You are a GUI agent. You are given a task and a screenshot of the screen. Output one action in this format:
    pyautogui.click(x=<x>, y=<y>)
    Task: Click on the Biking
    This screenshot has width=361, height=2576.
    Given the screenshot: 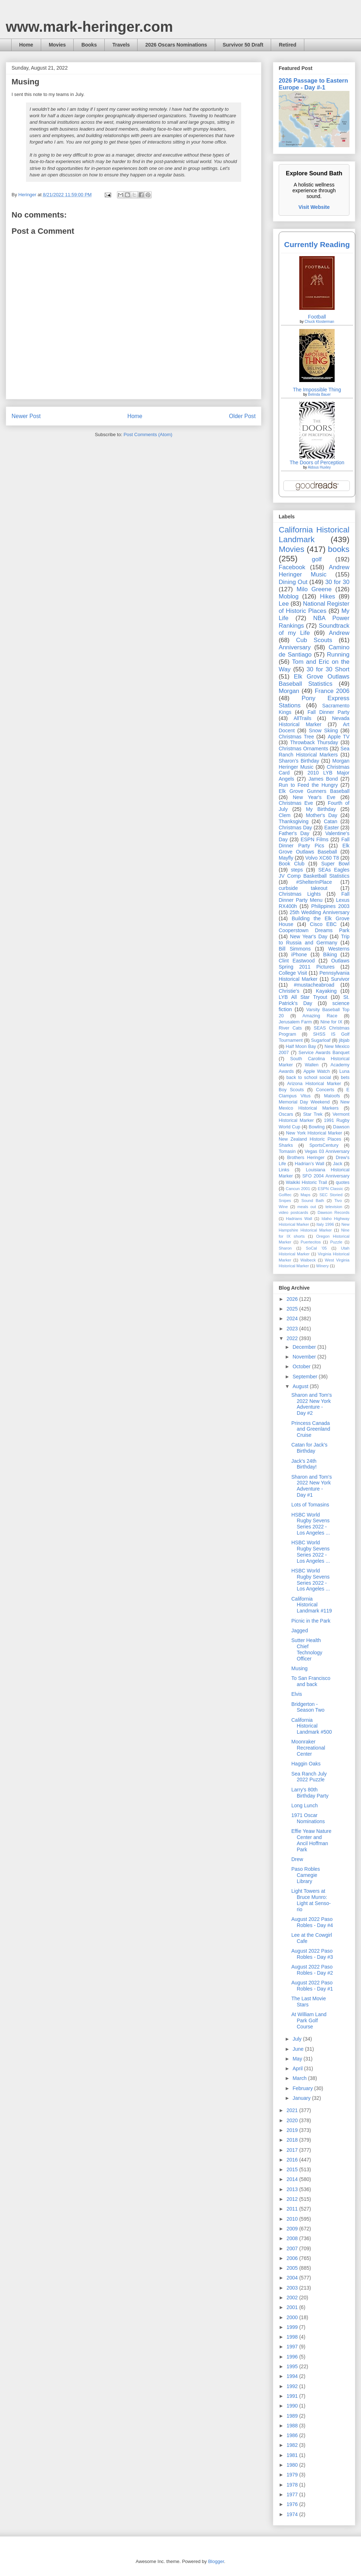 What is the action you would take?
    pyautogui.click(x=330, y=954)
    